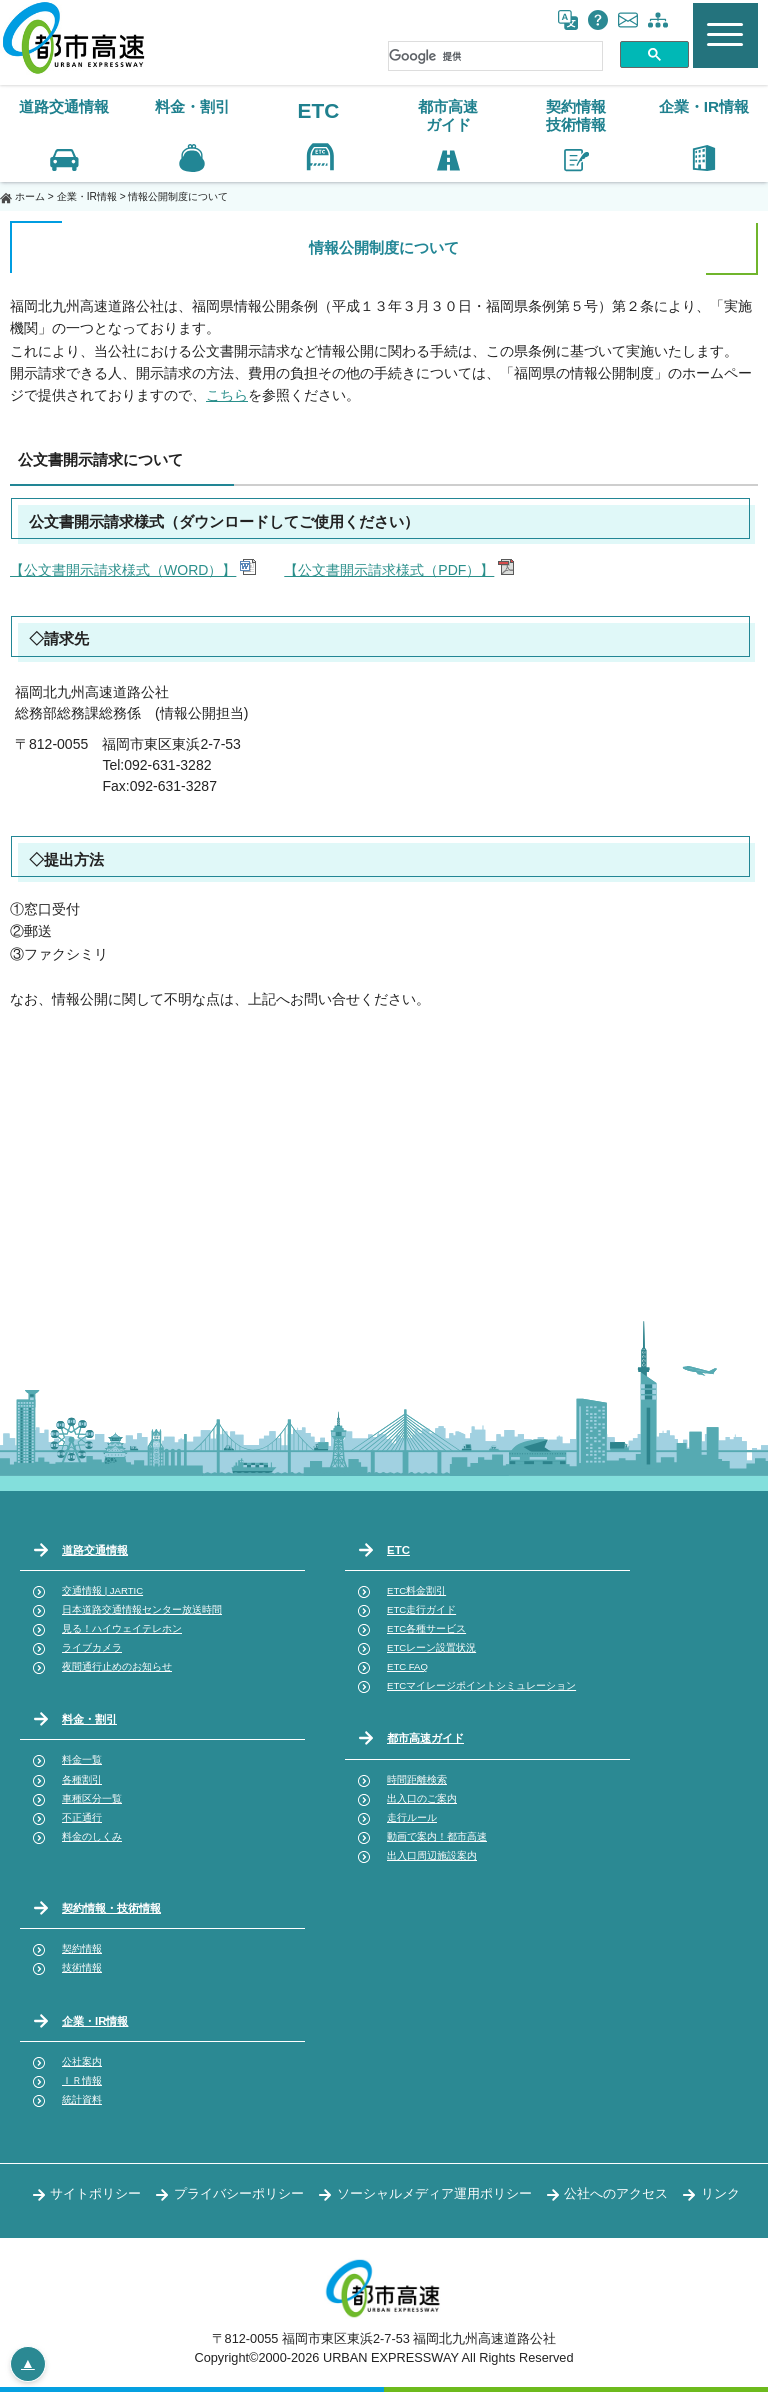 The height and width of the screenshot is (2392, 768). I want to click on ETC走行ガイド, so click(421, 1609).